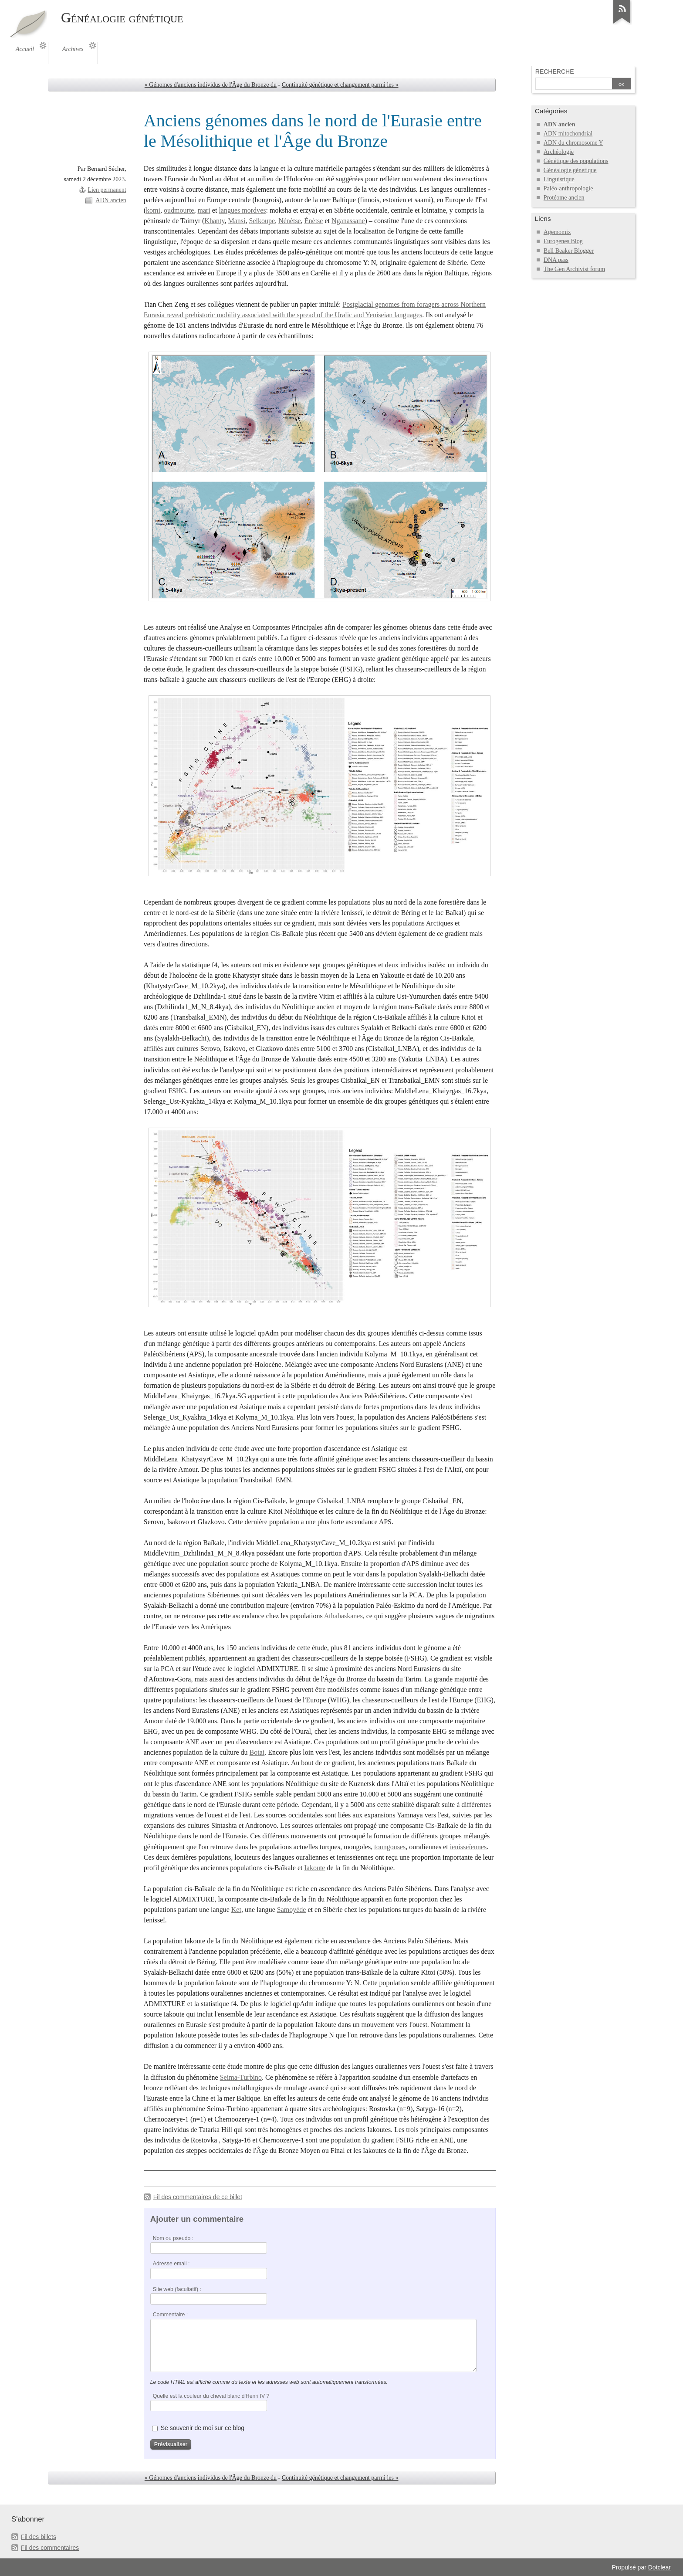 This screenshot has height=2576, width=683. What do you see at coordinates (576, 161) in the screenshot?
I see `Génétique des populations` at bounding box center [576, 161].